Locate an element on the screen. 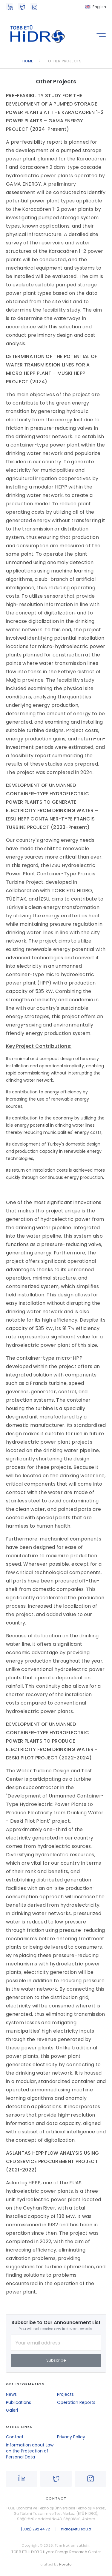  Galeri is located at coordinates (12, 2410).